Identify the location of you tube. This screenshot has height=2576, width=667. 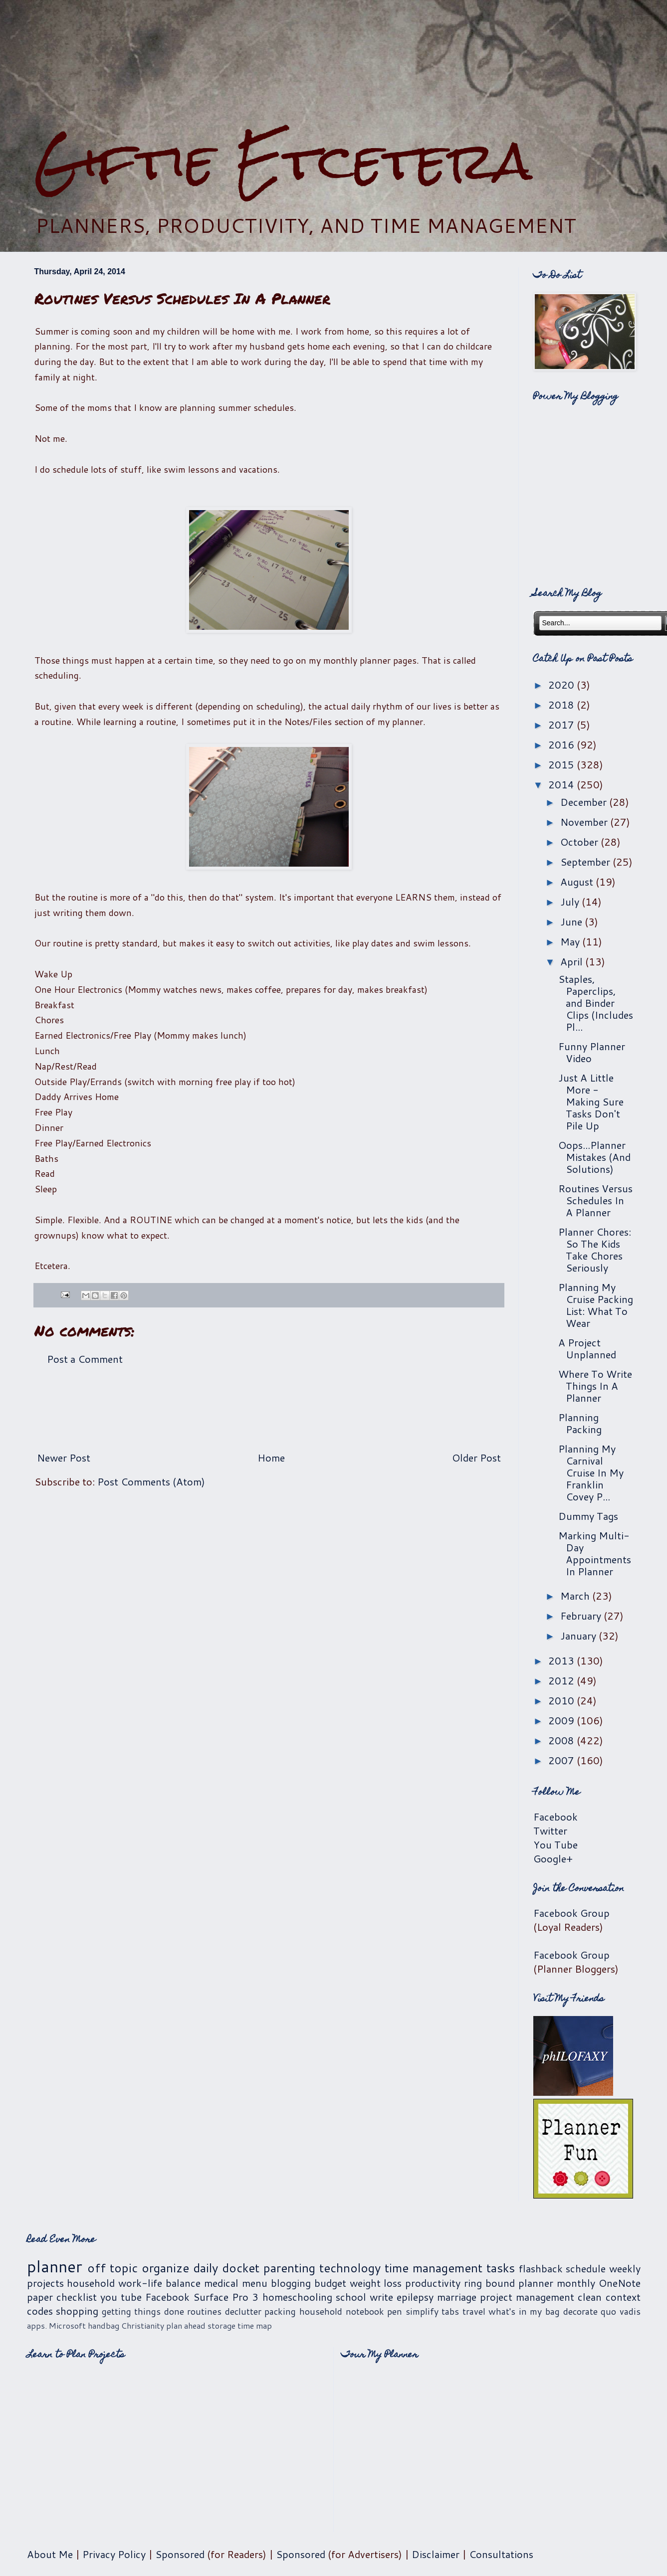
(121, 2297).